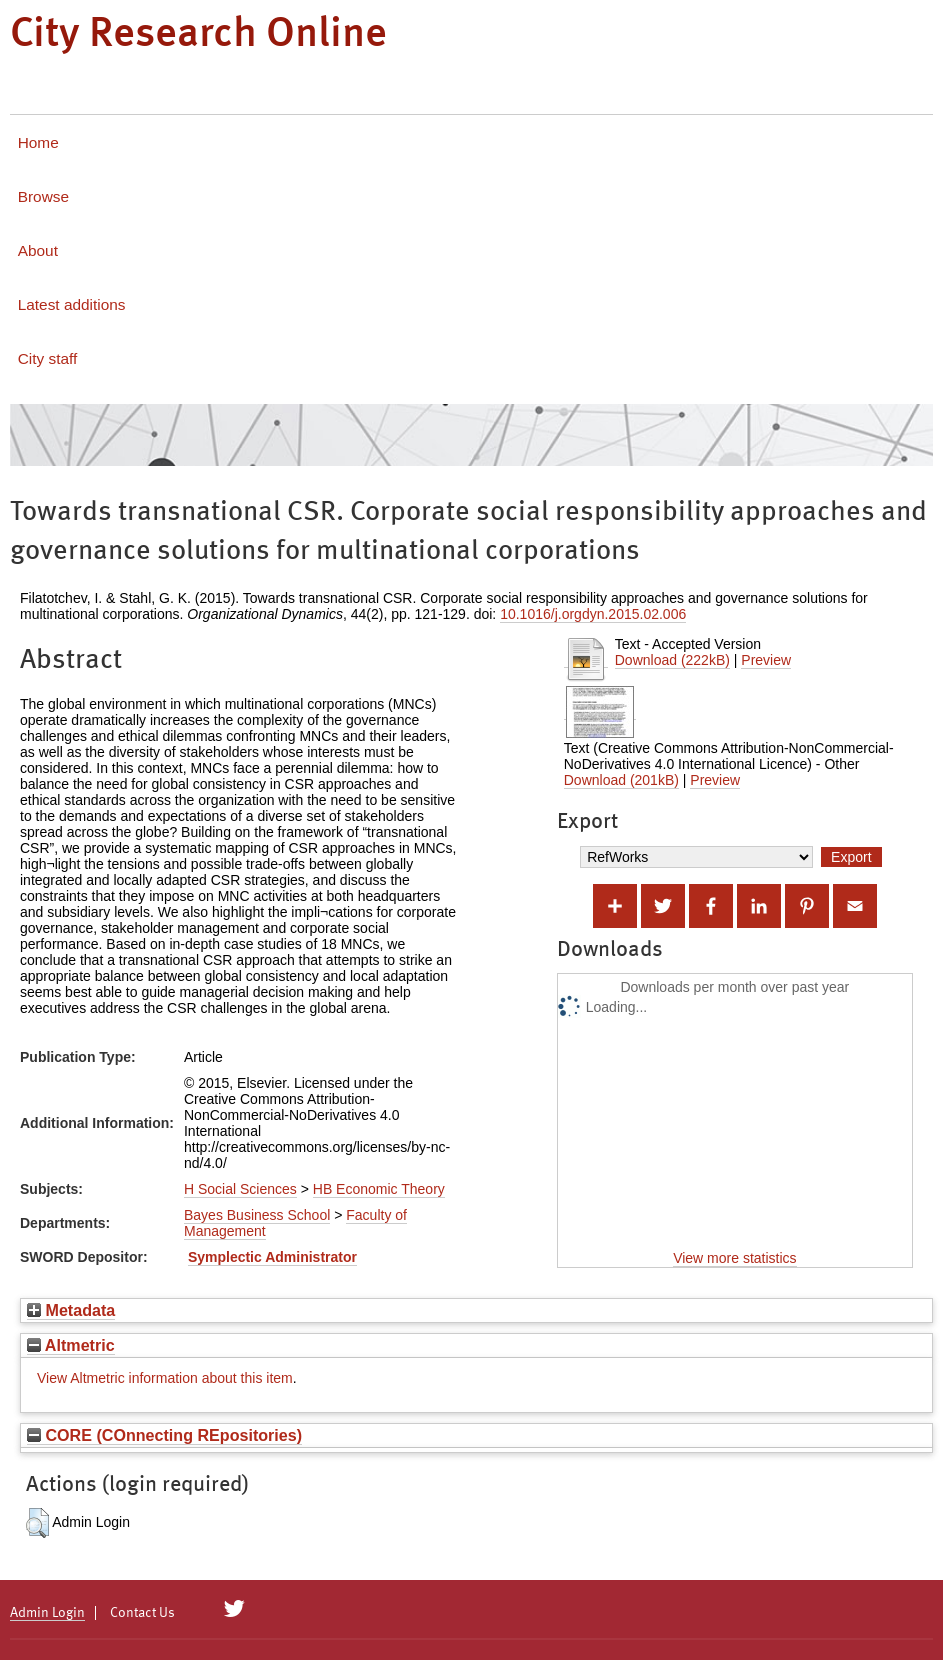  I want to click on View more statistics, so click(734, 1258).